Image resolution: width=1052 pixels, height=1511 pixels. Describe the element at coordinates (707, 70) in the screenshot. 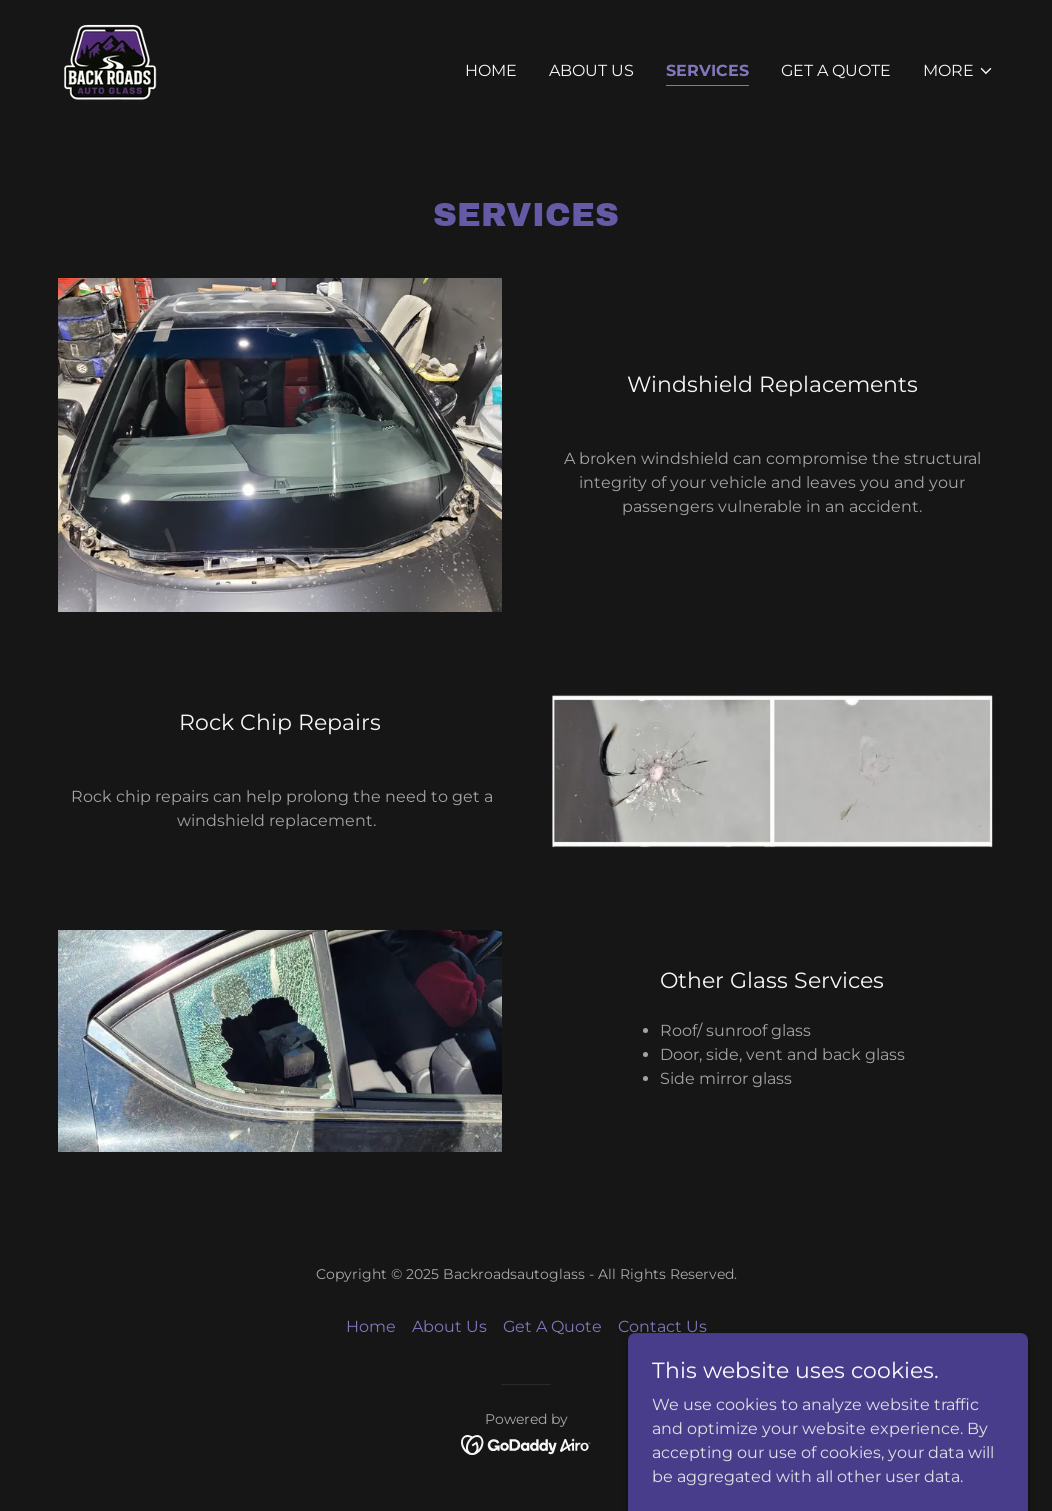

I see `Services [link]` at that location.